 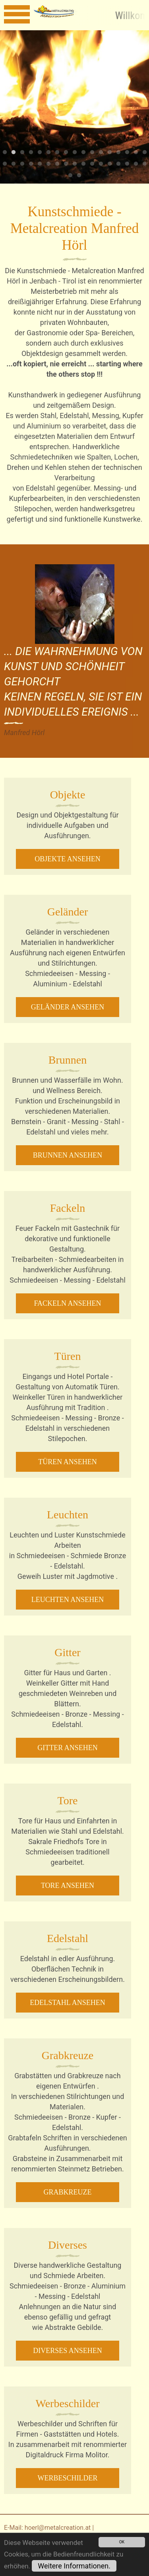 I want to click on 1 [tab], so click(x=5, y=152).